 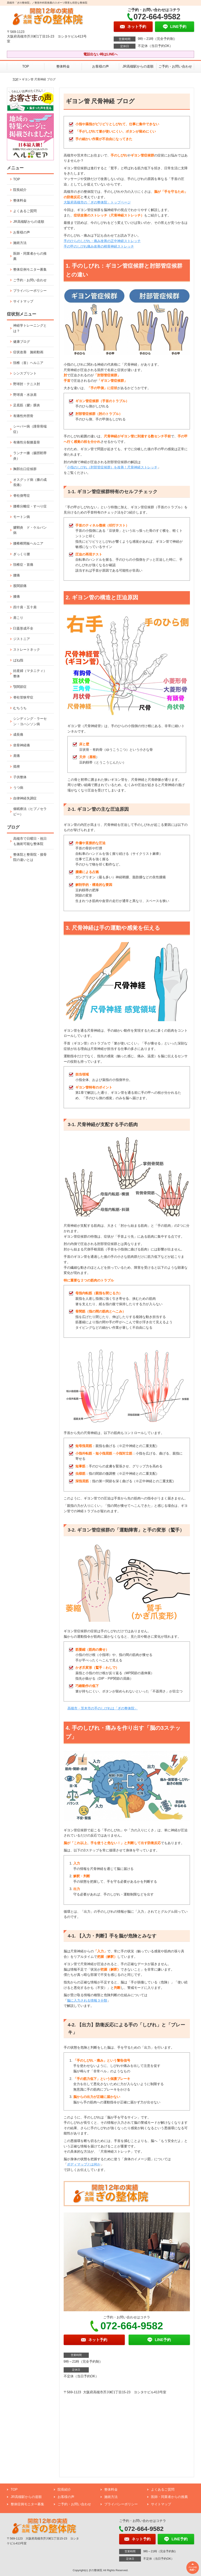 What do you see at coordinates (97, 202) in the screenshot?
I see `大阪府高槻市の「ぎの整体院」トップページ` at bounding box center [97, 202].